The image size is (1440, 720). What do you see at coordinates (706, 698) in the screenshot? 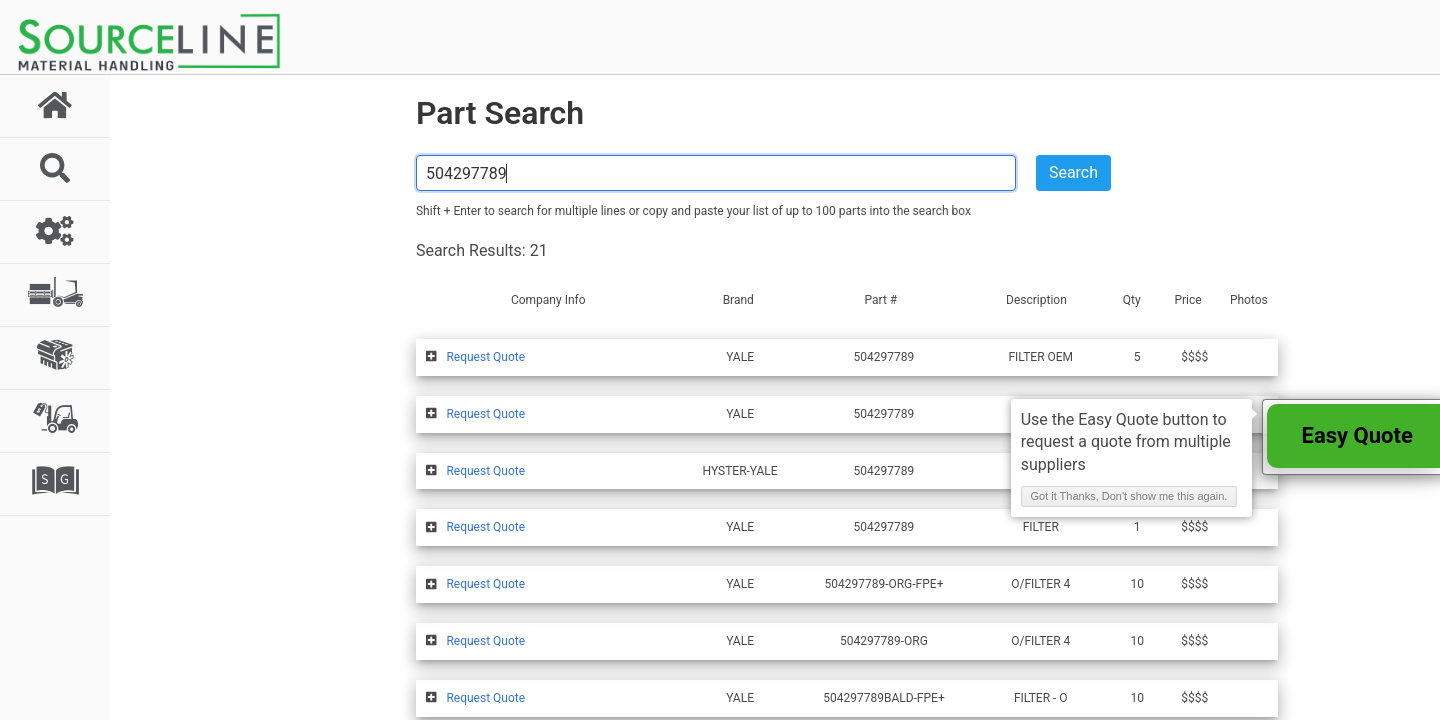
I see `Membership` at bounding box center [706, 698].